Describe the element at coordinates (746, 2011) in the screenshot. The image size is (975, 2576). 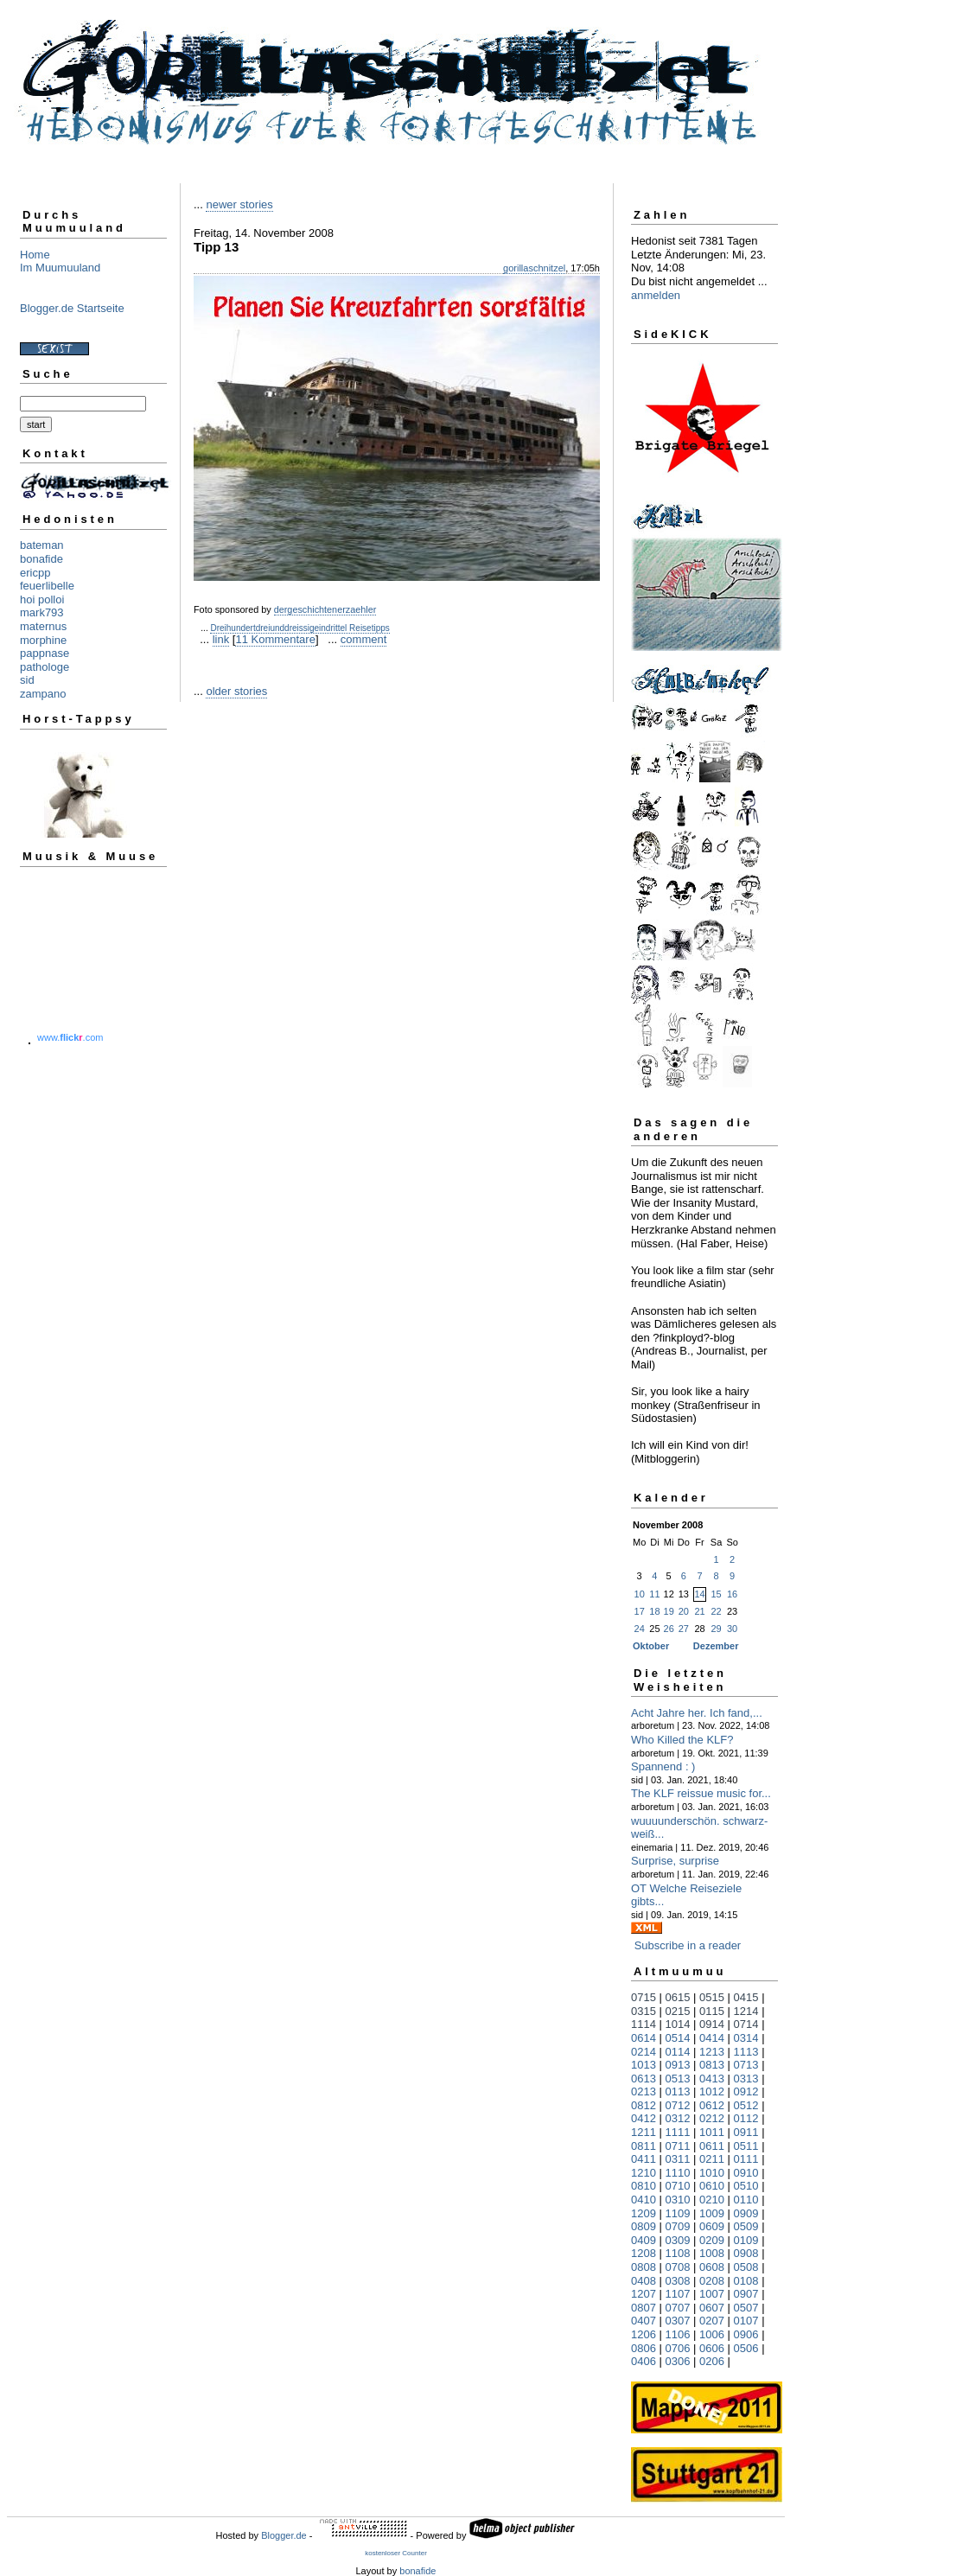
I see `1214` at that location.